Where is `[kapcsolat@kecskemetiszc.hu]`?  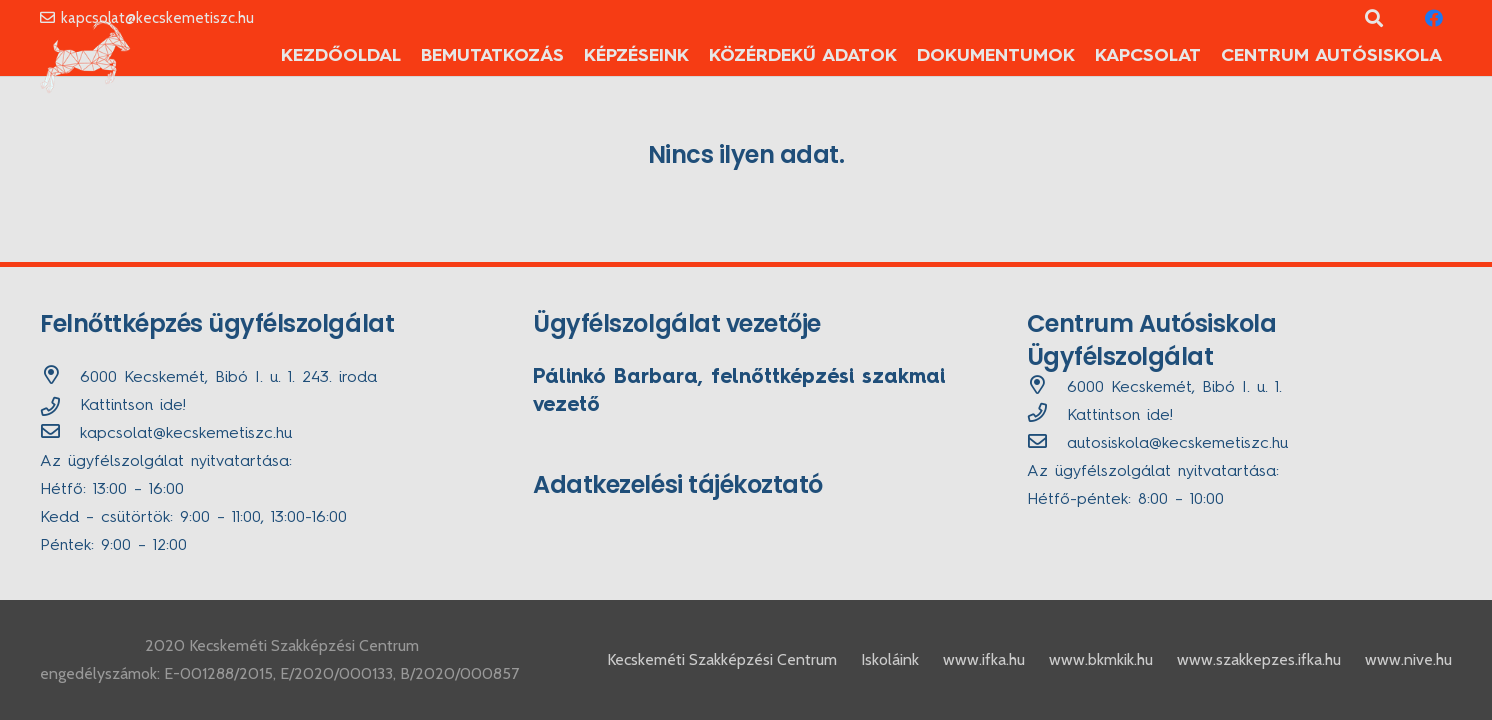 [kapcsolat@kecskemetiszc.hu] is located at coordinates (60, 434).